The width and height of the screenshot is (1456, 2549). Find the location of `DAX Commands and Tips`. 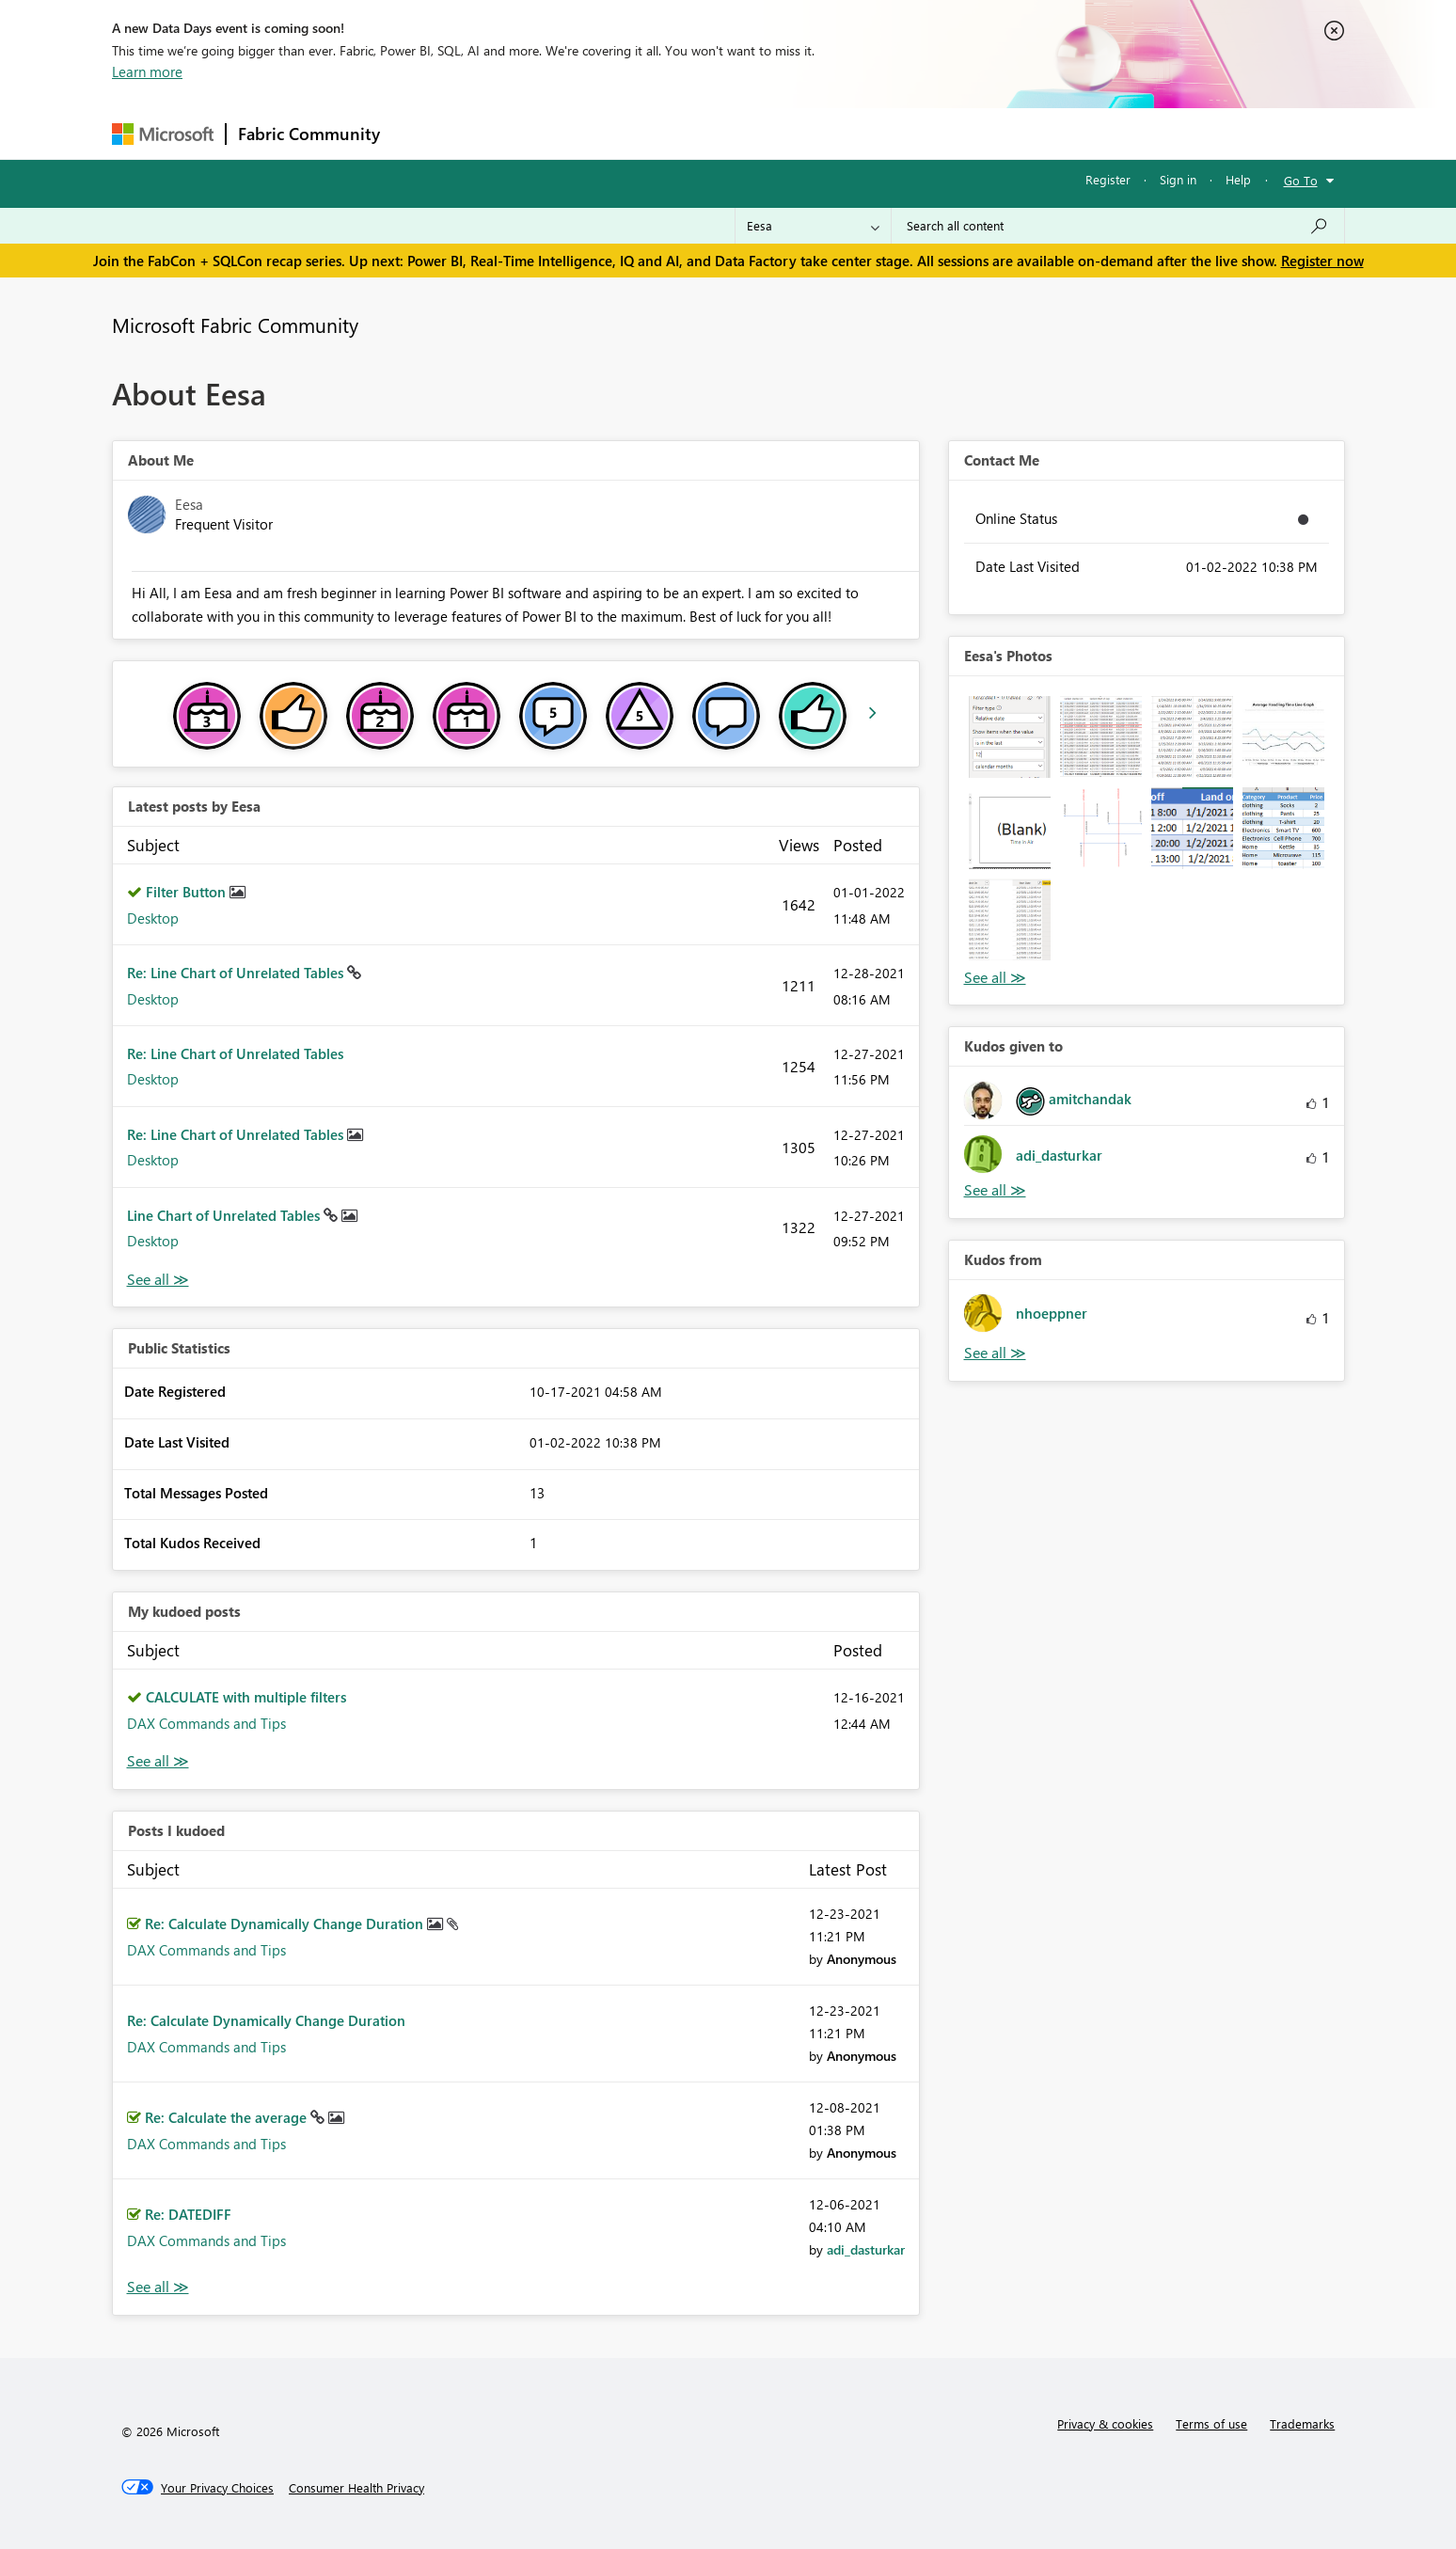

DAX Commands and Tips is located at coordinates (206, 1723).